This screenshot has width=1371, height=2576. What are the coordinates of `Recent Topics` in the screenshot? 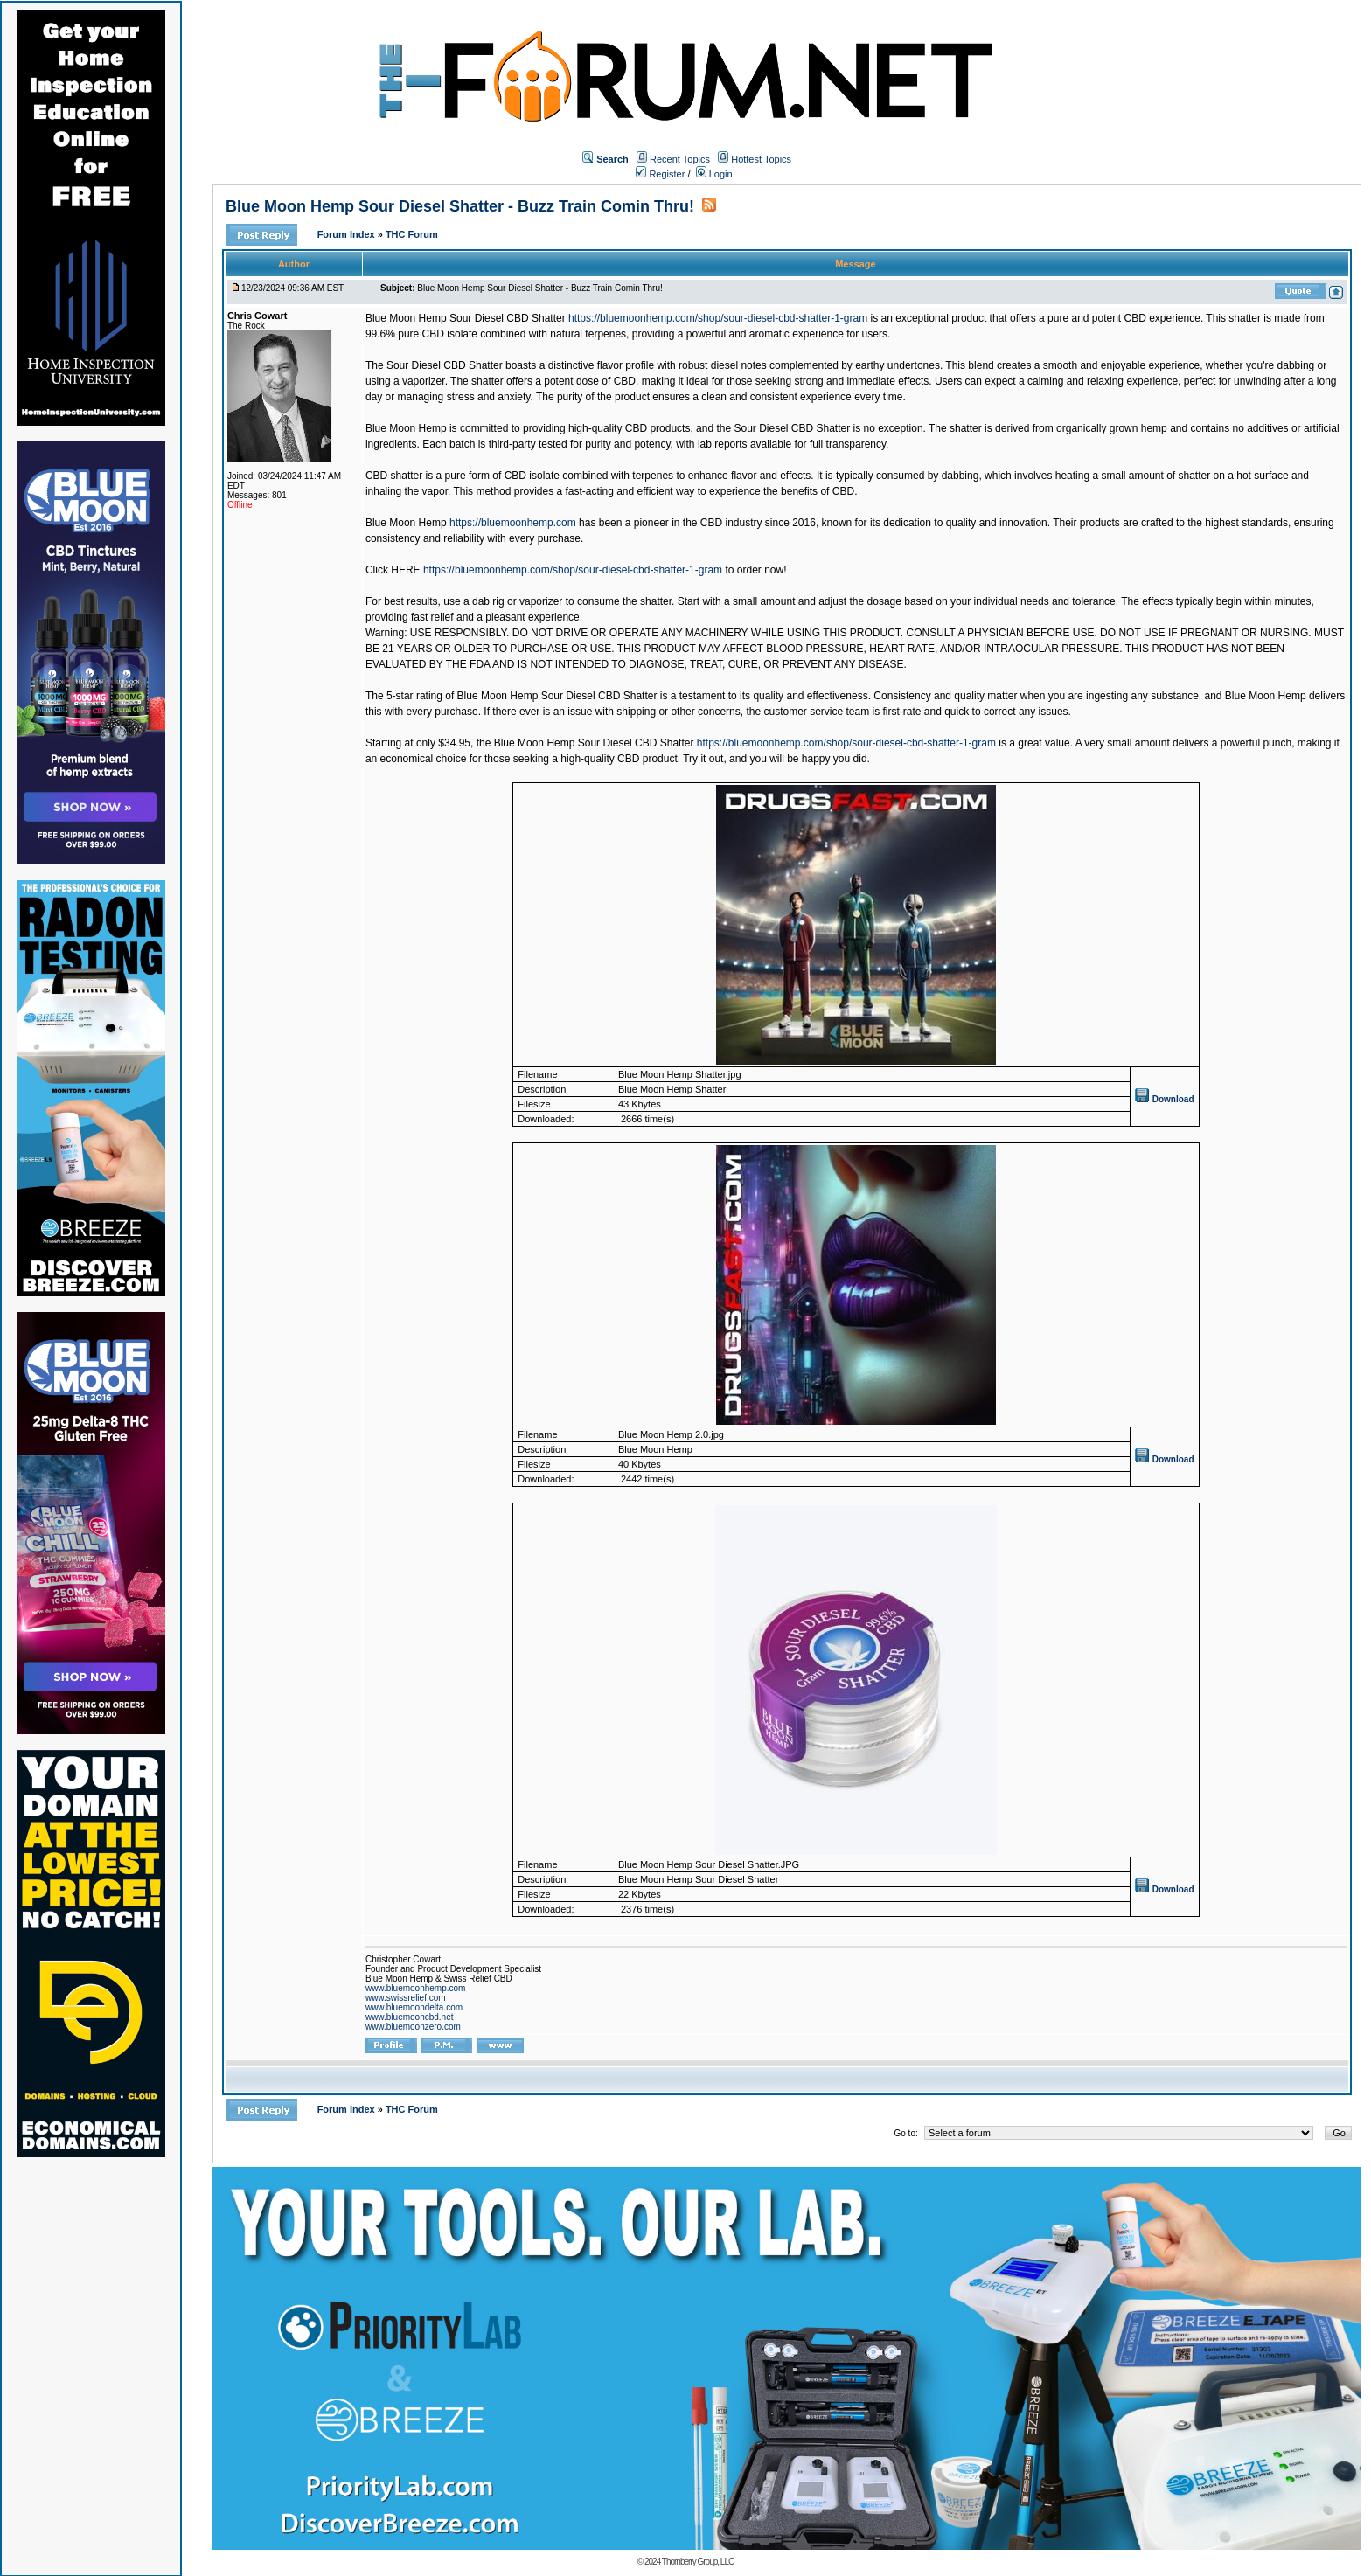 It's located at (680, 159).